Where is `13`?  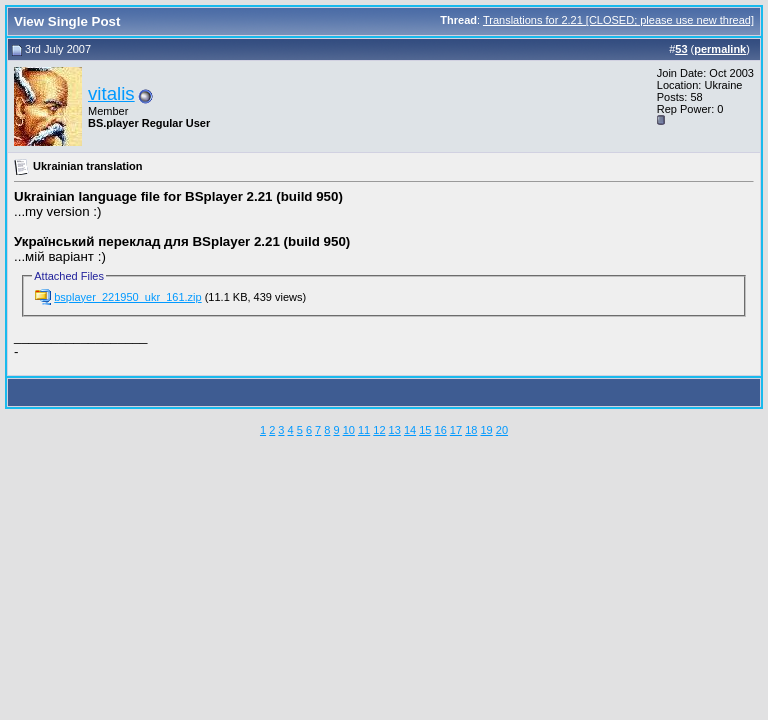 13 is located at coordinates (395, 430).